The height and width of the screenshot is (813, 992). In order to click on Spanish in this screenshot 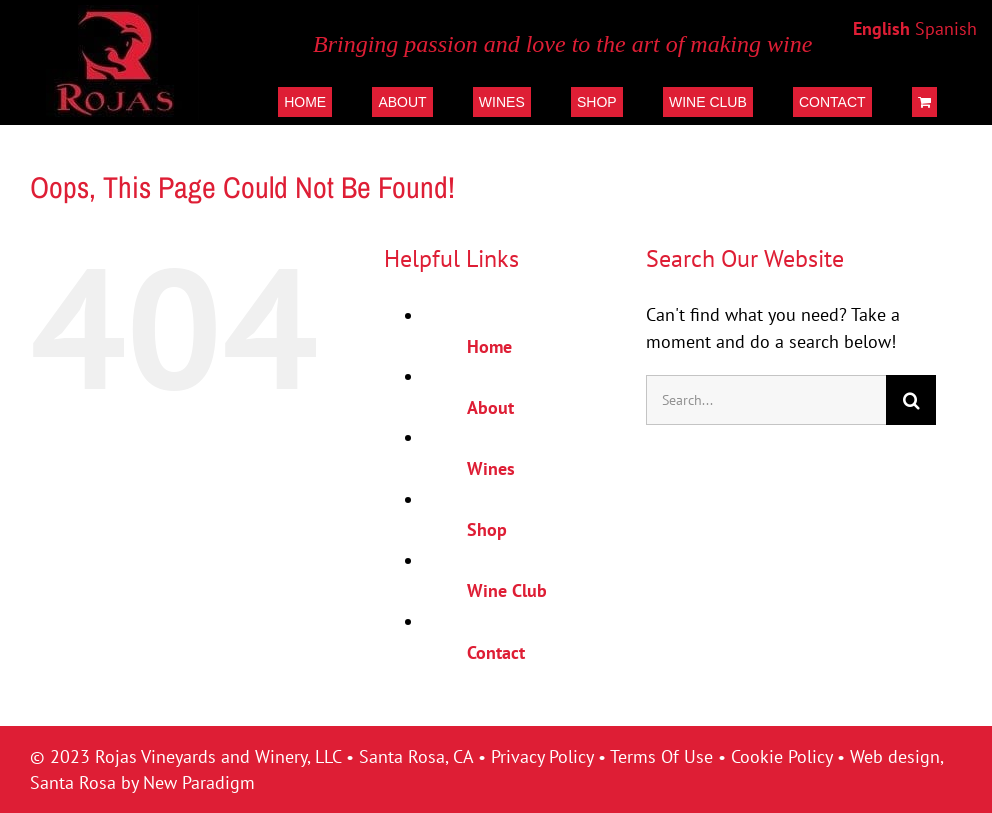, I will do `click(946, 28)`.